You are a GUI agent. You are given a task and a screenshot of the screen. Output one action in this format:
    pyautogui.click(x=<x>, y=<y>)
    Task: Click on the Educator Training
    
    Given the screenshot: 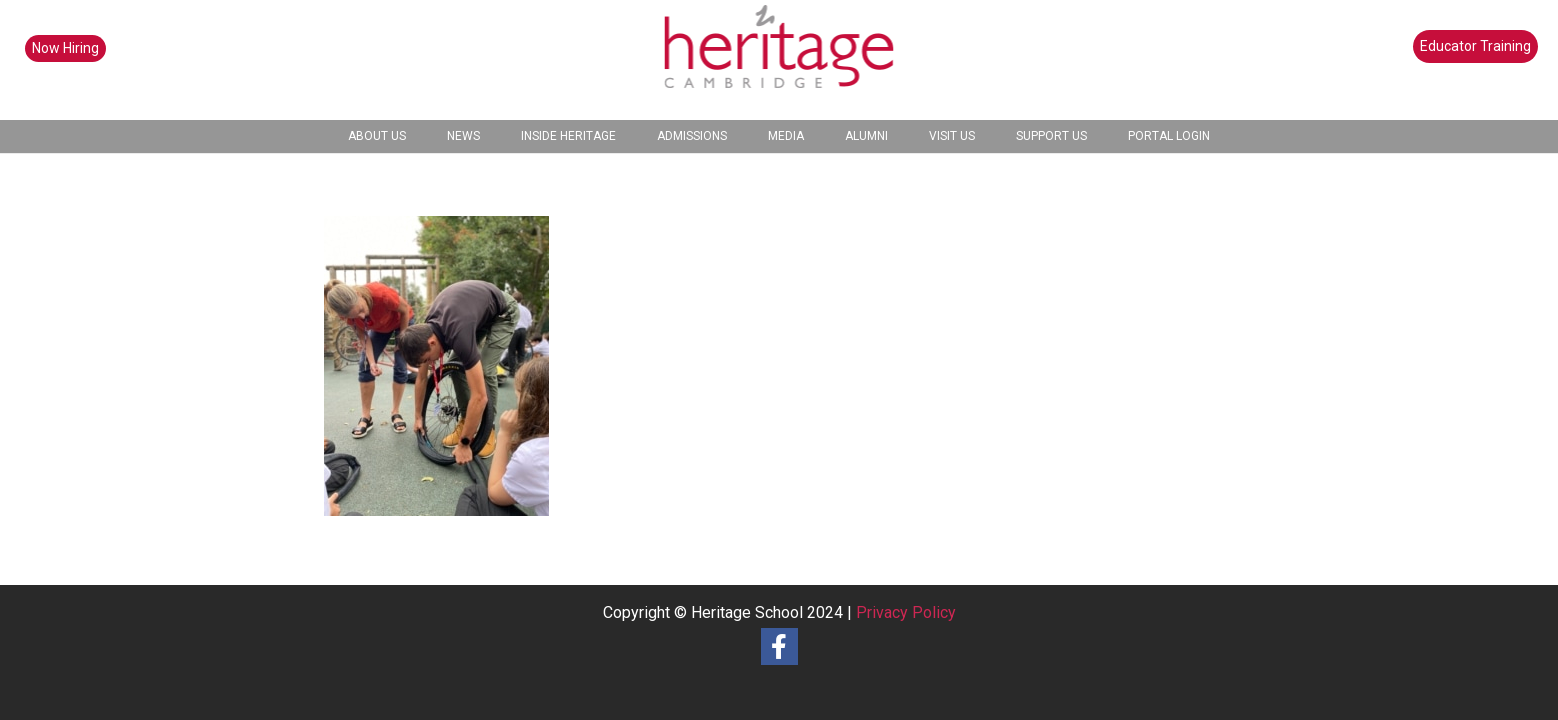 What is the action you would take?
    pyautogui.click(x=1475, y=46)
    